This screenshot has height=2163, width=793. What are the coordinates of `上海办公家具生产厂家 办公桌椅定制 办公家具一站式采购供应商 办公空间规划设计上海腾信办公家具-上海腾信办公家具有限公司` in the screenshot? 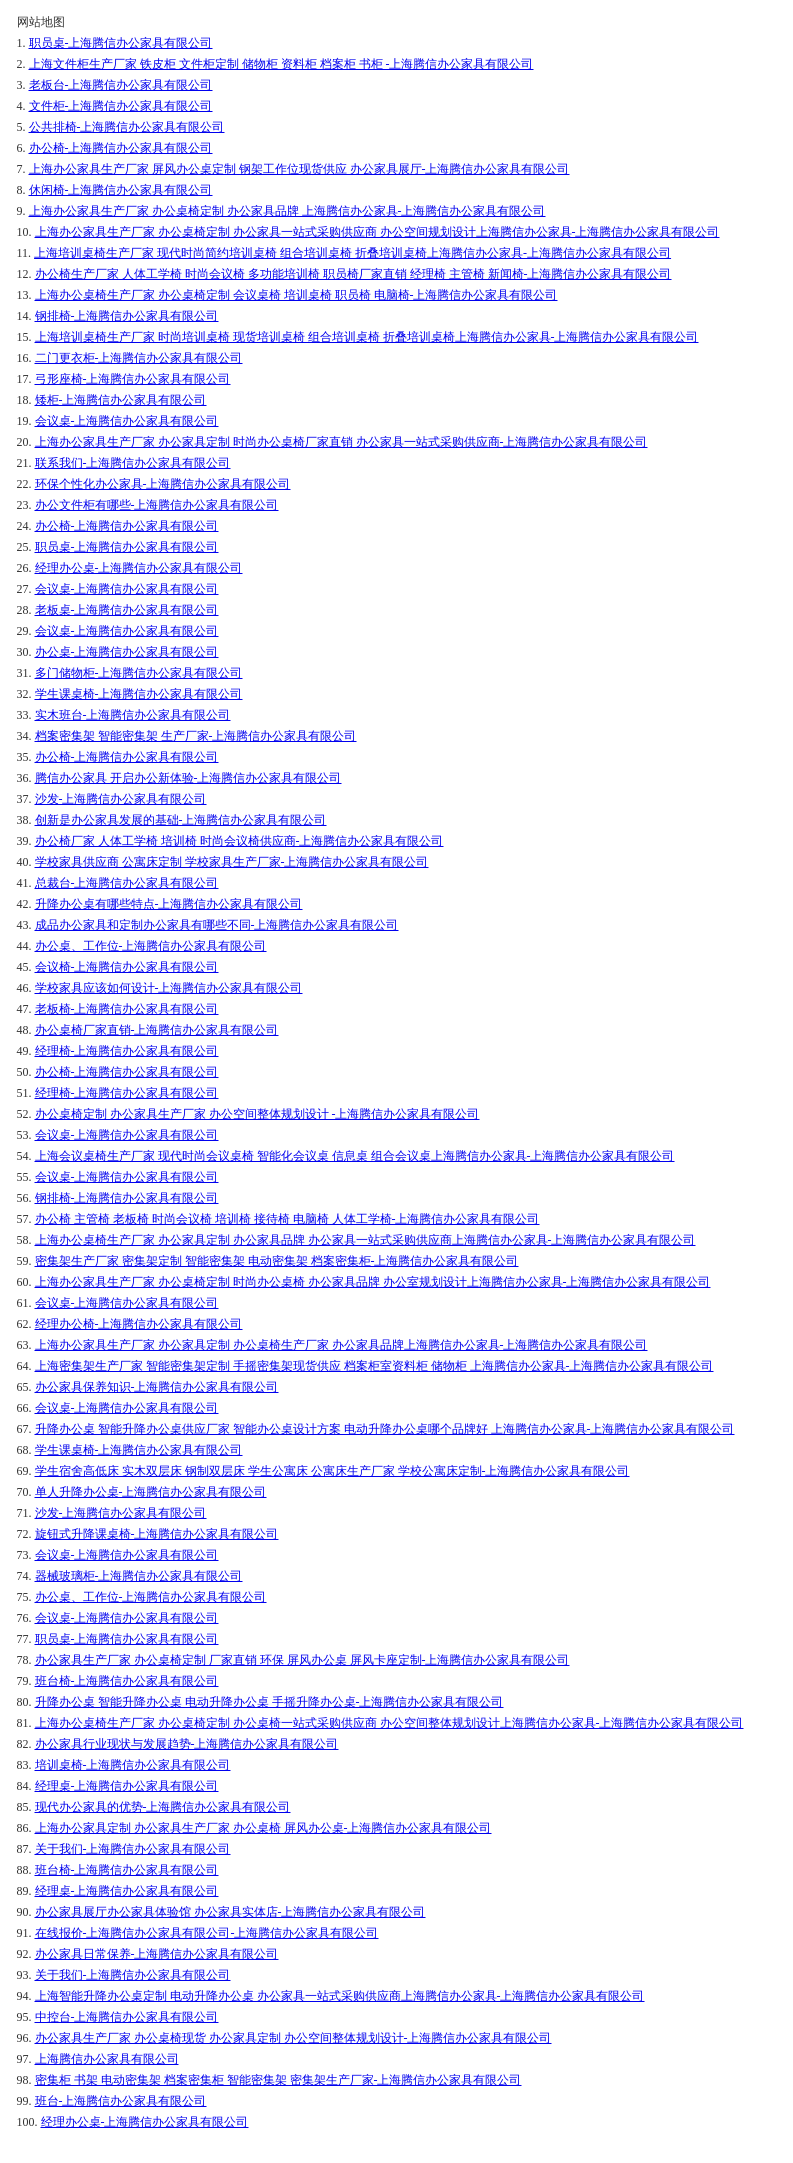 It's located at (377, 232).